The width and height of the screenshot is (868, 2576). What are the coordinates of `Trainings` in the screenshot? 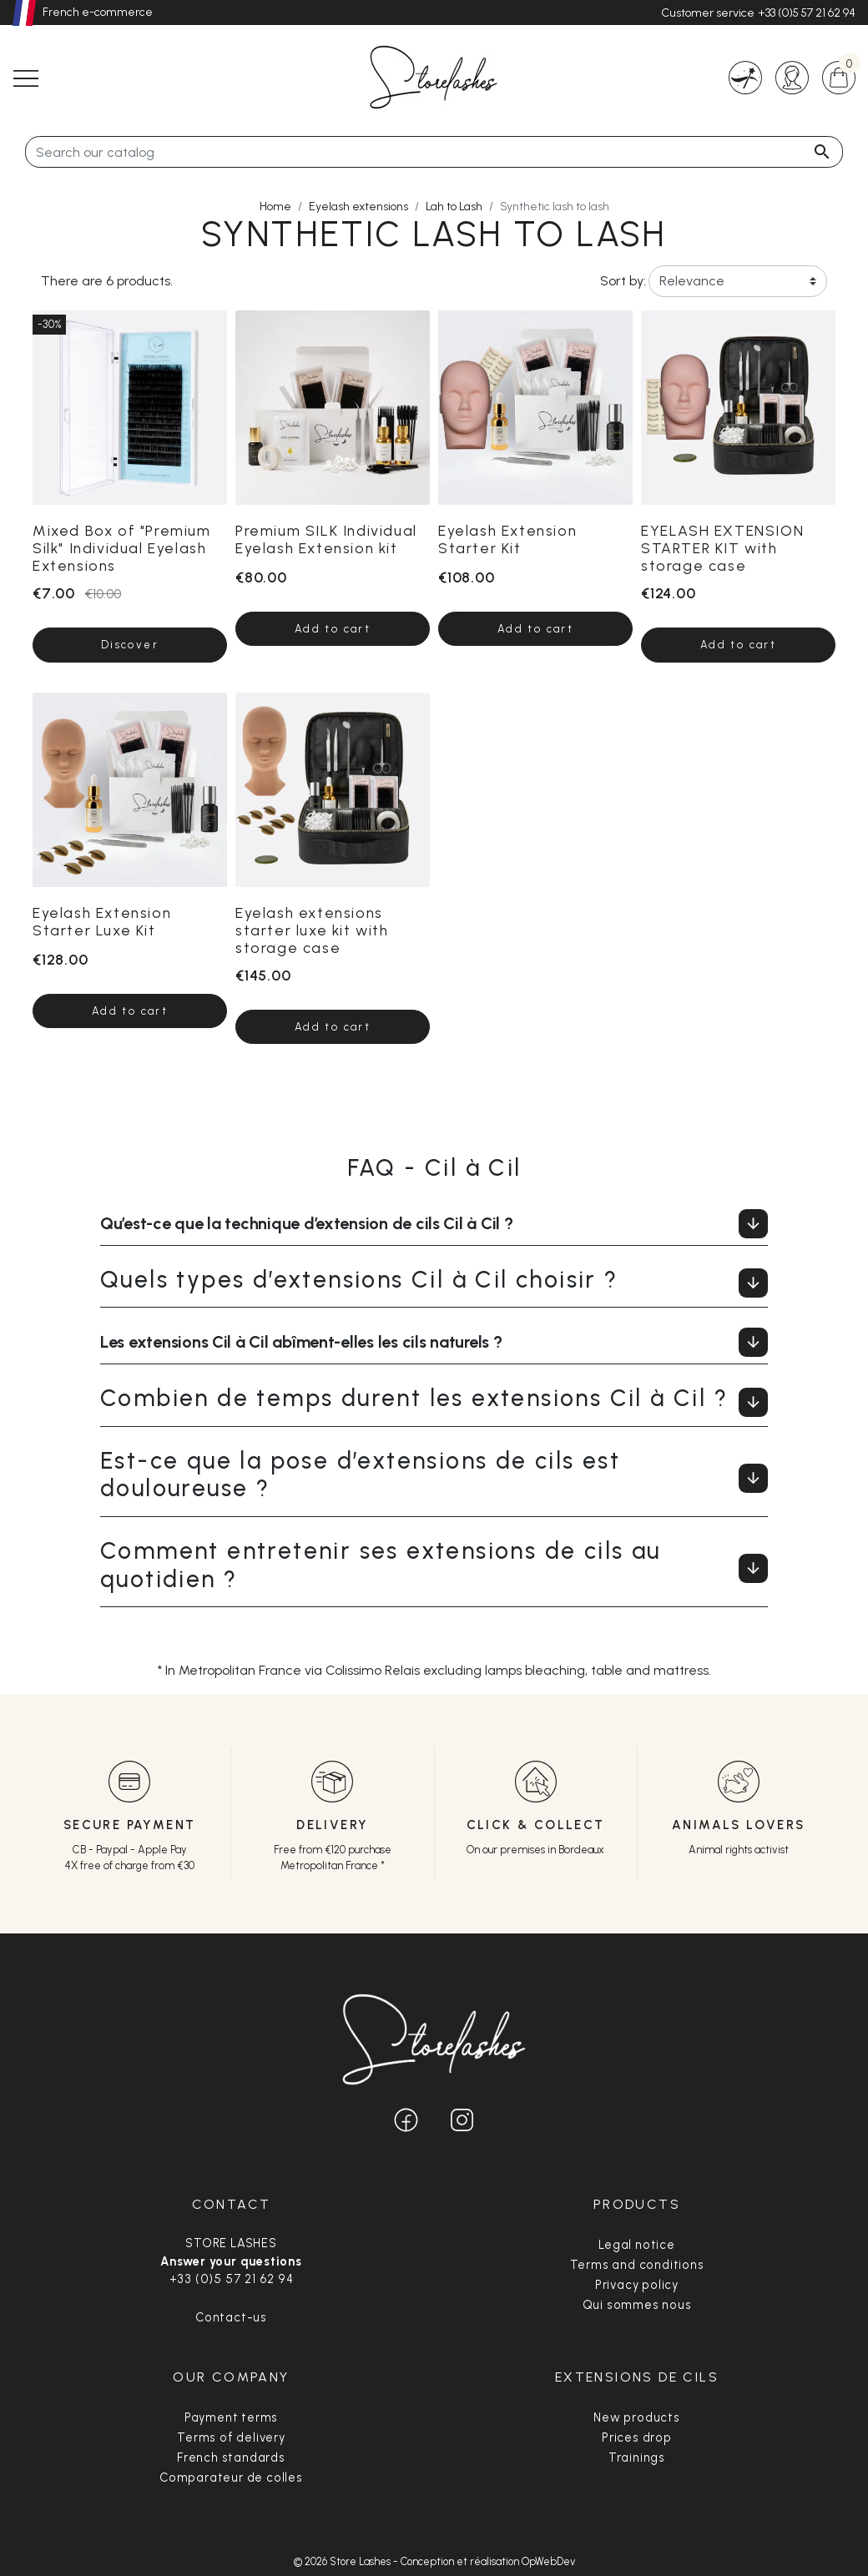 It's located at (636, 2457).